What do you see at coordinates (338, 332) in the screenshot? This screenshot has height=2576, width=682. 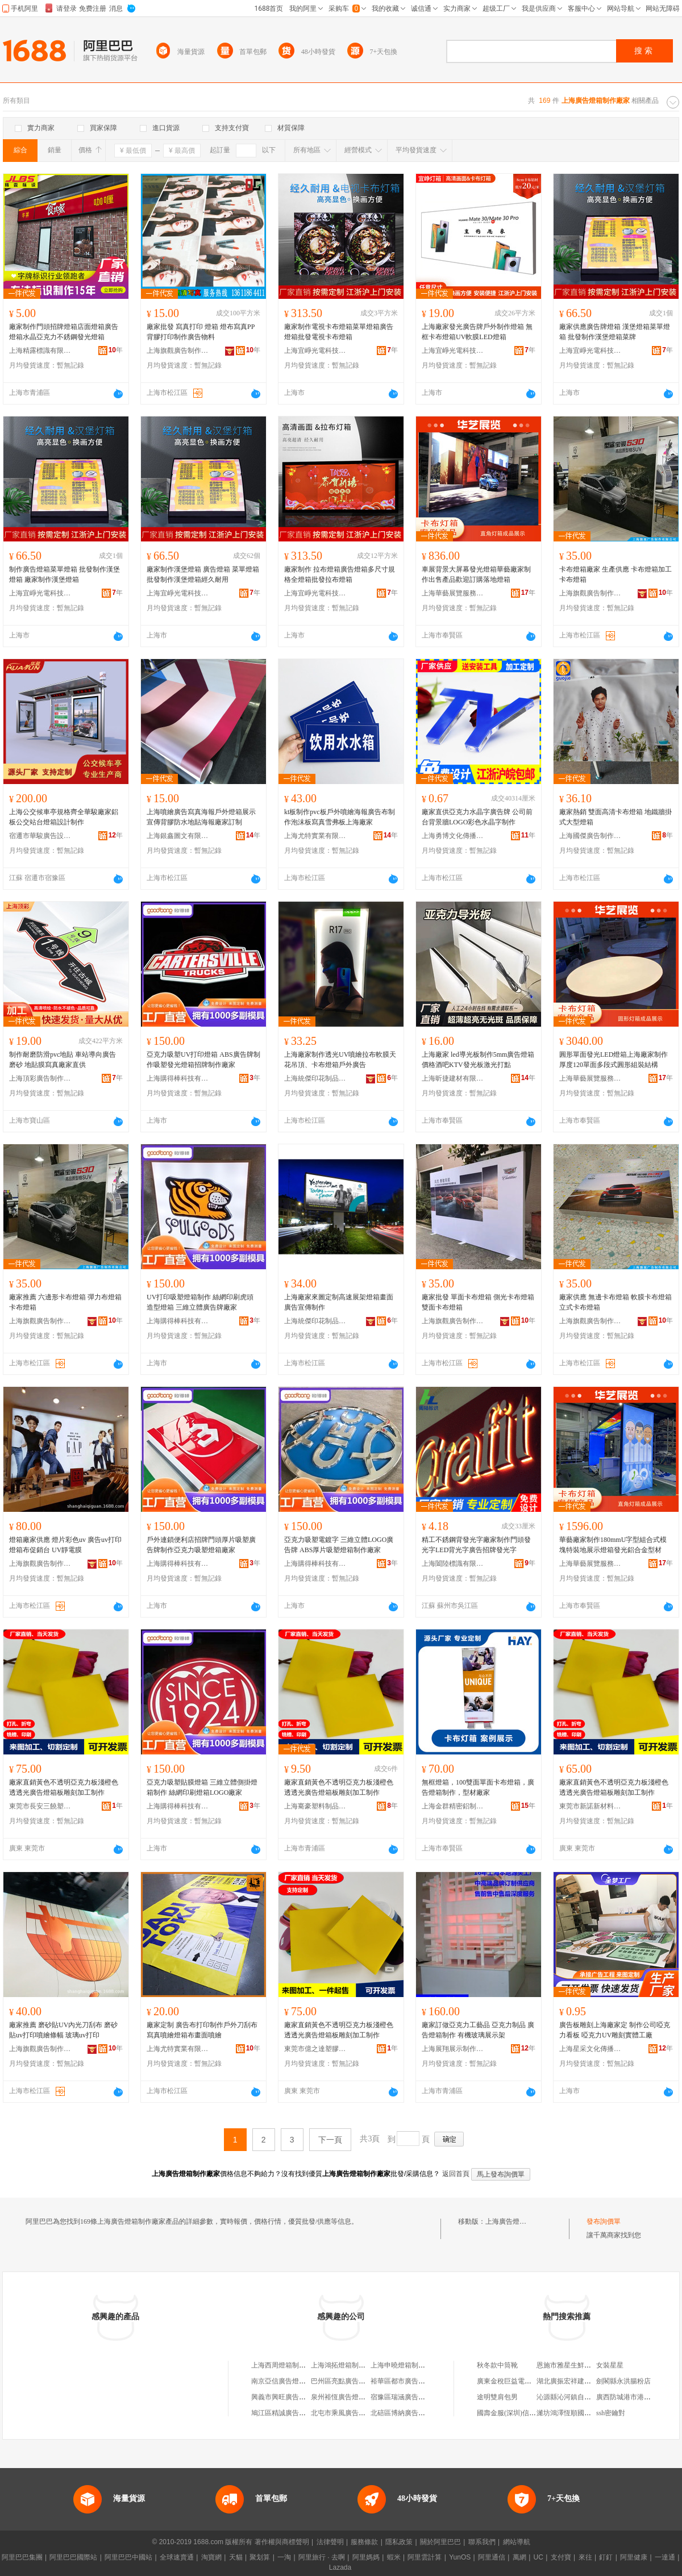 I see `廠家制作電視卡布燈箱菜單燈箱廣告燈箱批發電視卡布燈箱` at bounding box center [338, 332].